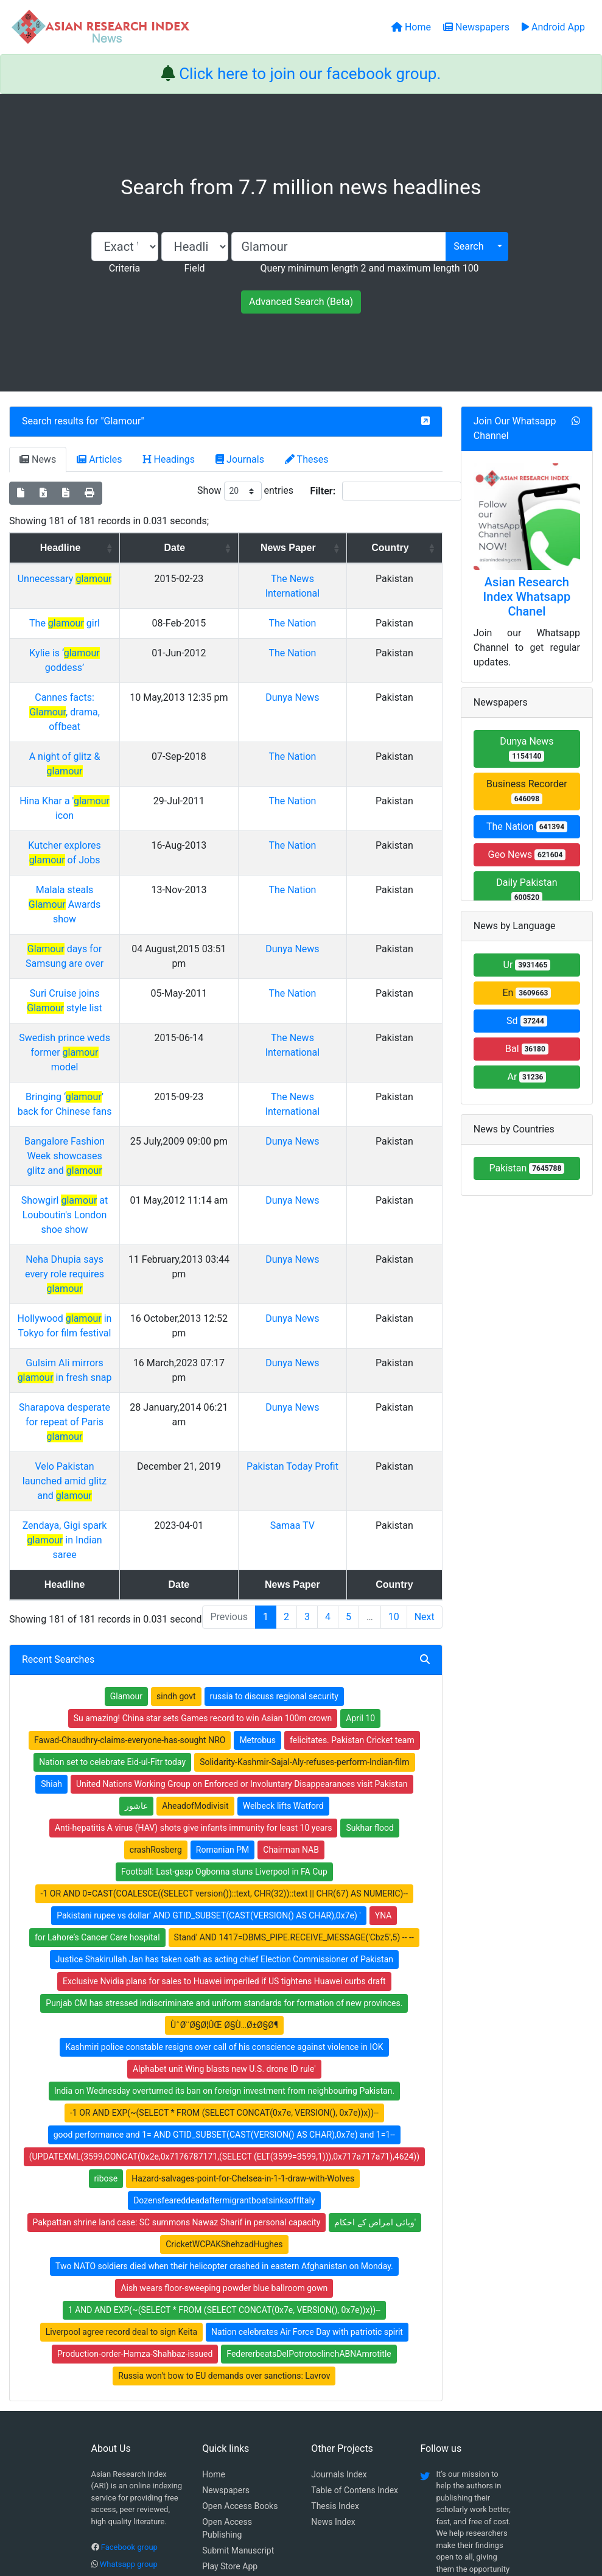 Image resolution: width=602 pixels, height=2576 pixels. I want to click on Nation celebrates Air Force Day with patriotic spirit, so click(307, 2113).